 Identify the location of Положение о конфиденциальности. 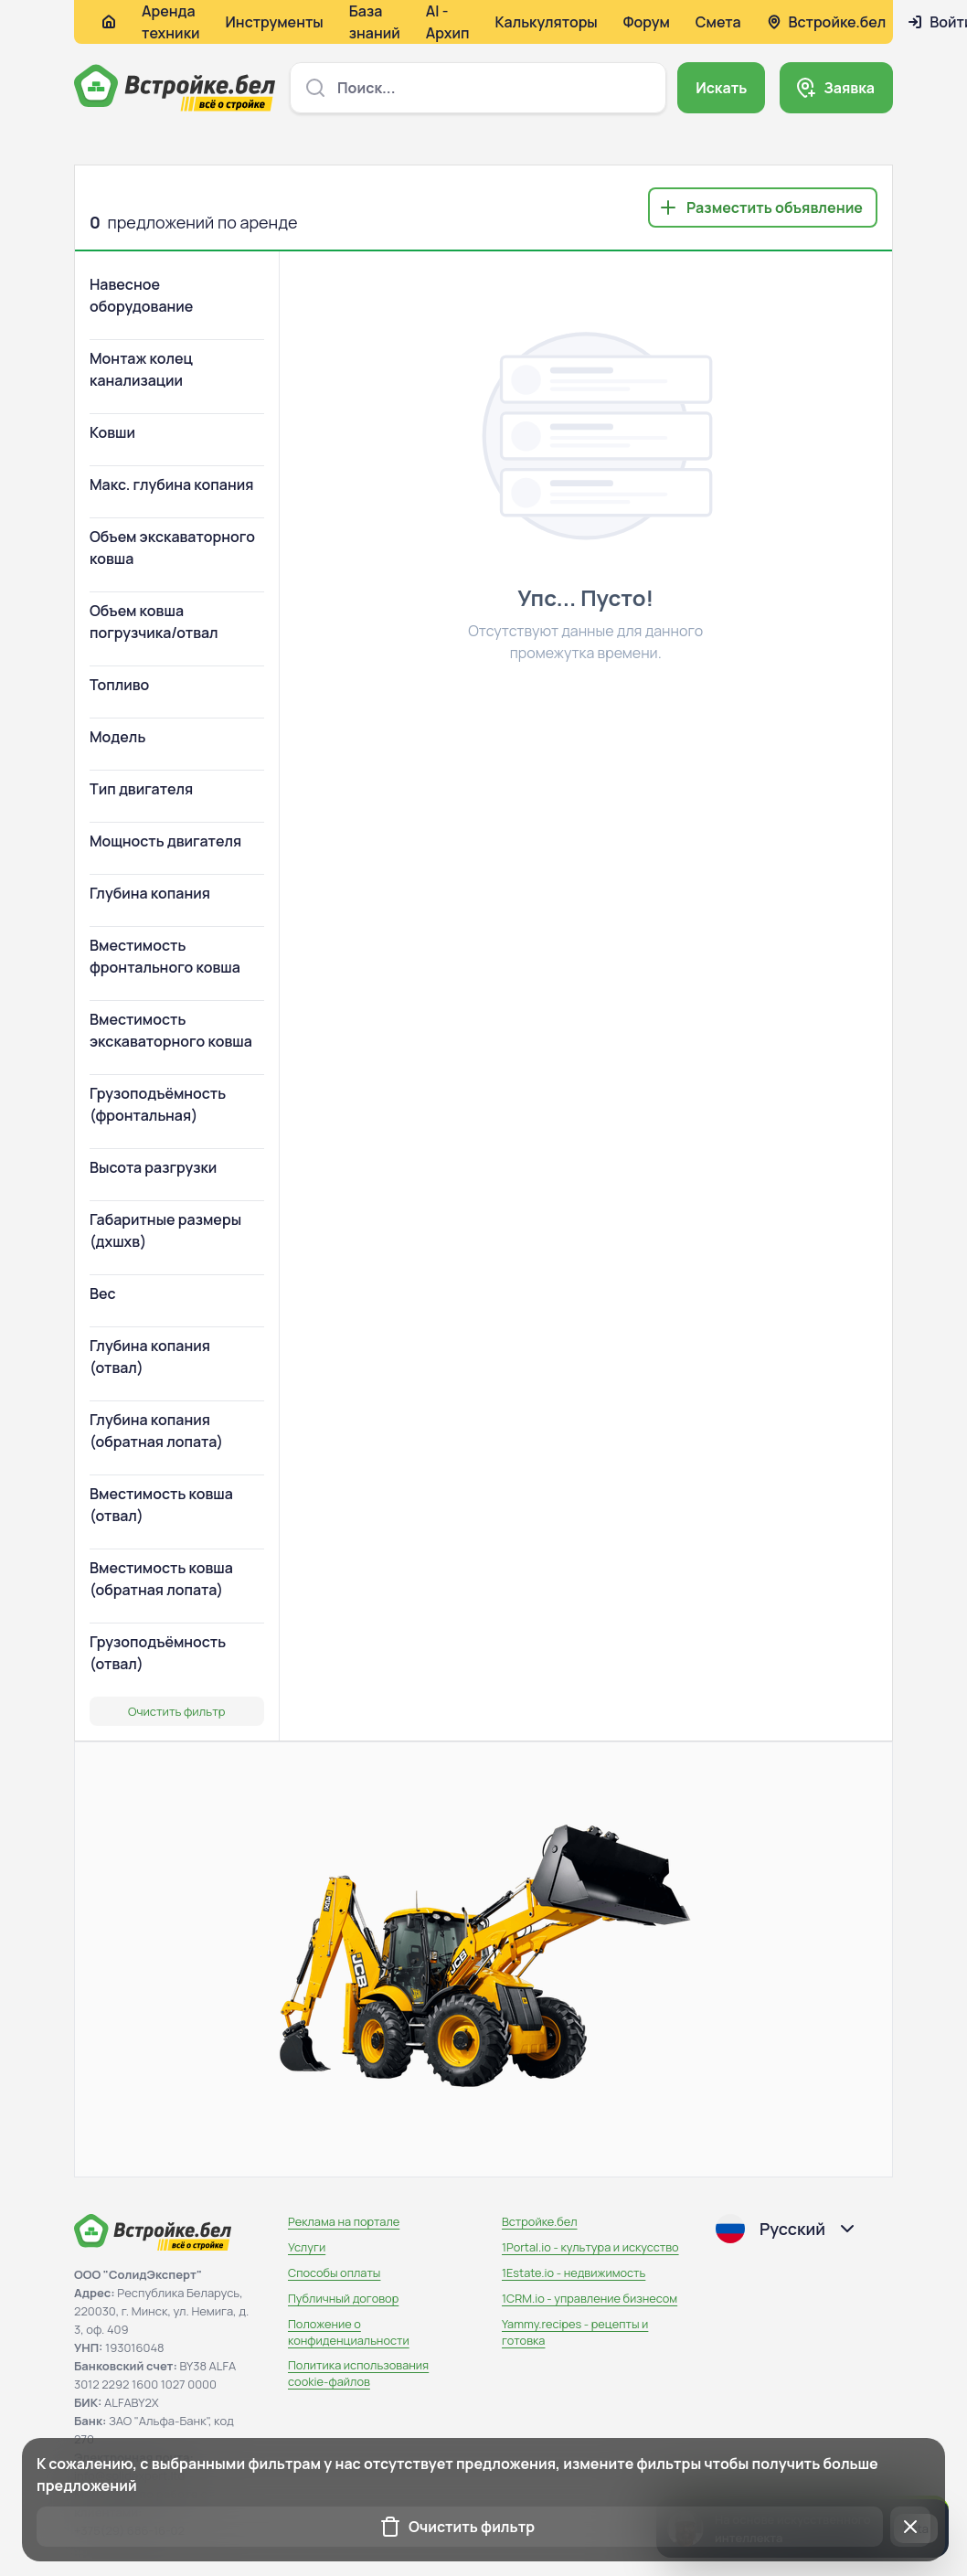
(348, 2331).